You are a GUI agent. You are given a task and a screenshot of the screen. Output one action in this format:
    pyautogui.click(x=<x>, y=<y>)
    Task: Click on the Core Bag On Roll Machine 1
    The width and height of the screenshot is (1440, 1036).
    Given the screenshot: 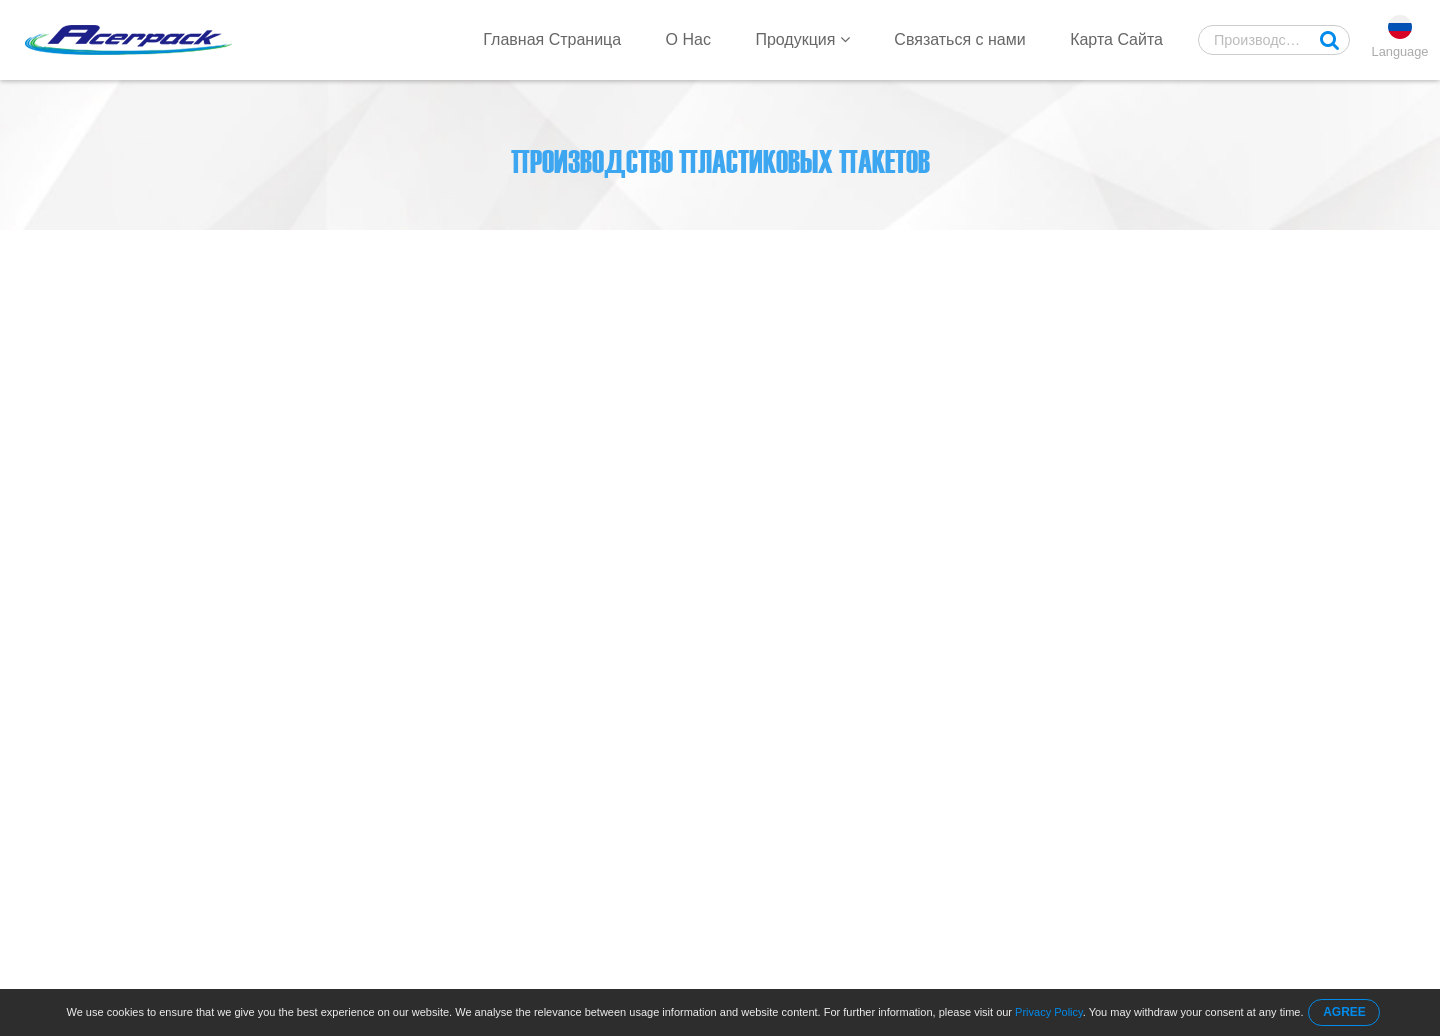 What is the action you would take?
    pyautogui.click(x=399, y=251)
    